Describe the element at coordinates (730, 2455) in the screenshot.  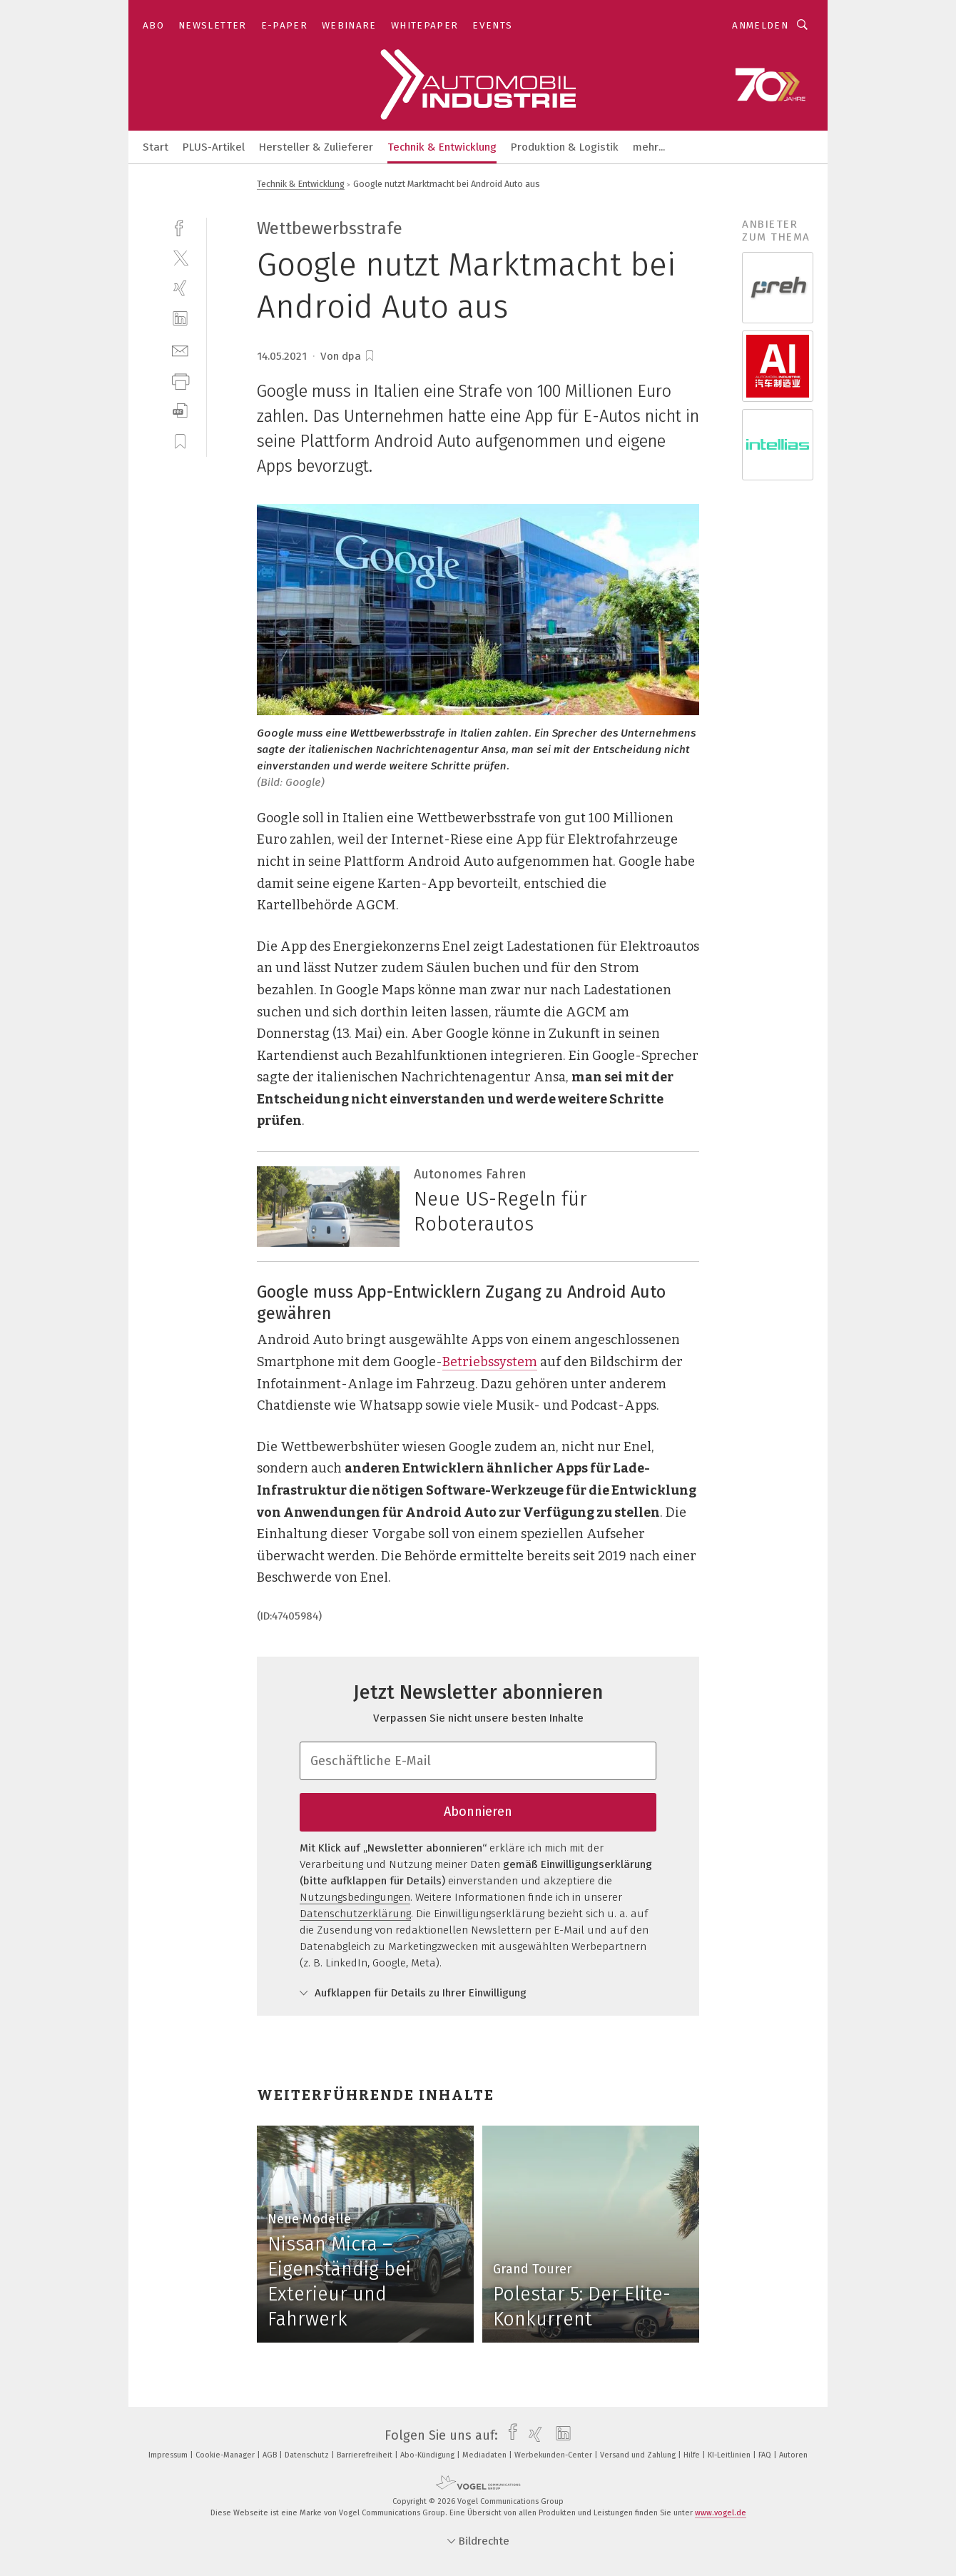
I see `KI-Leitlinien` at that location.